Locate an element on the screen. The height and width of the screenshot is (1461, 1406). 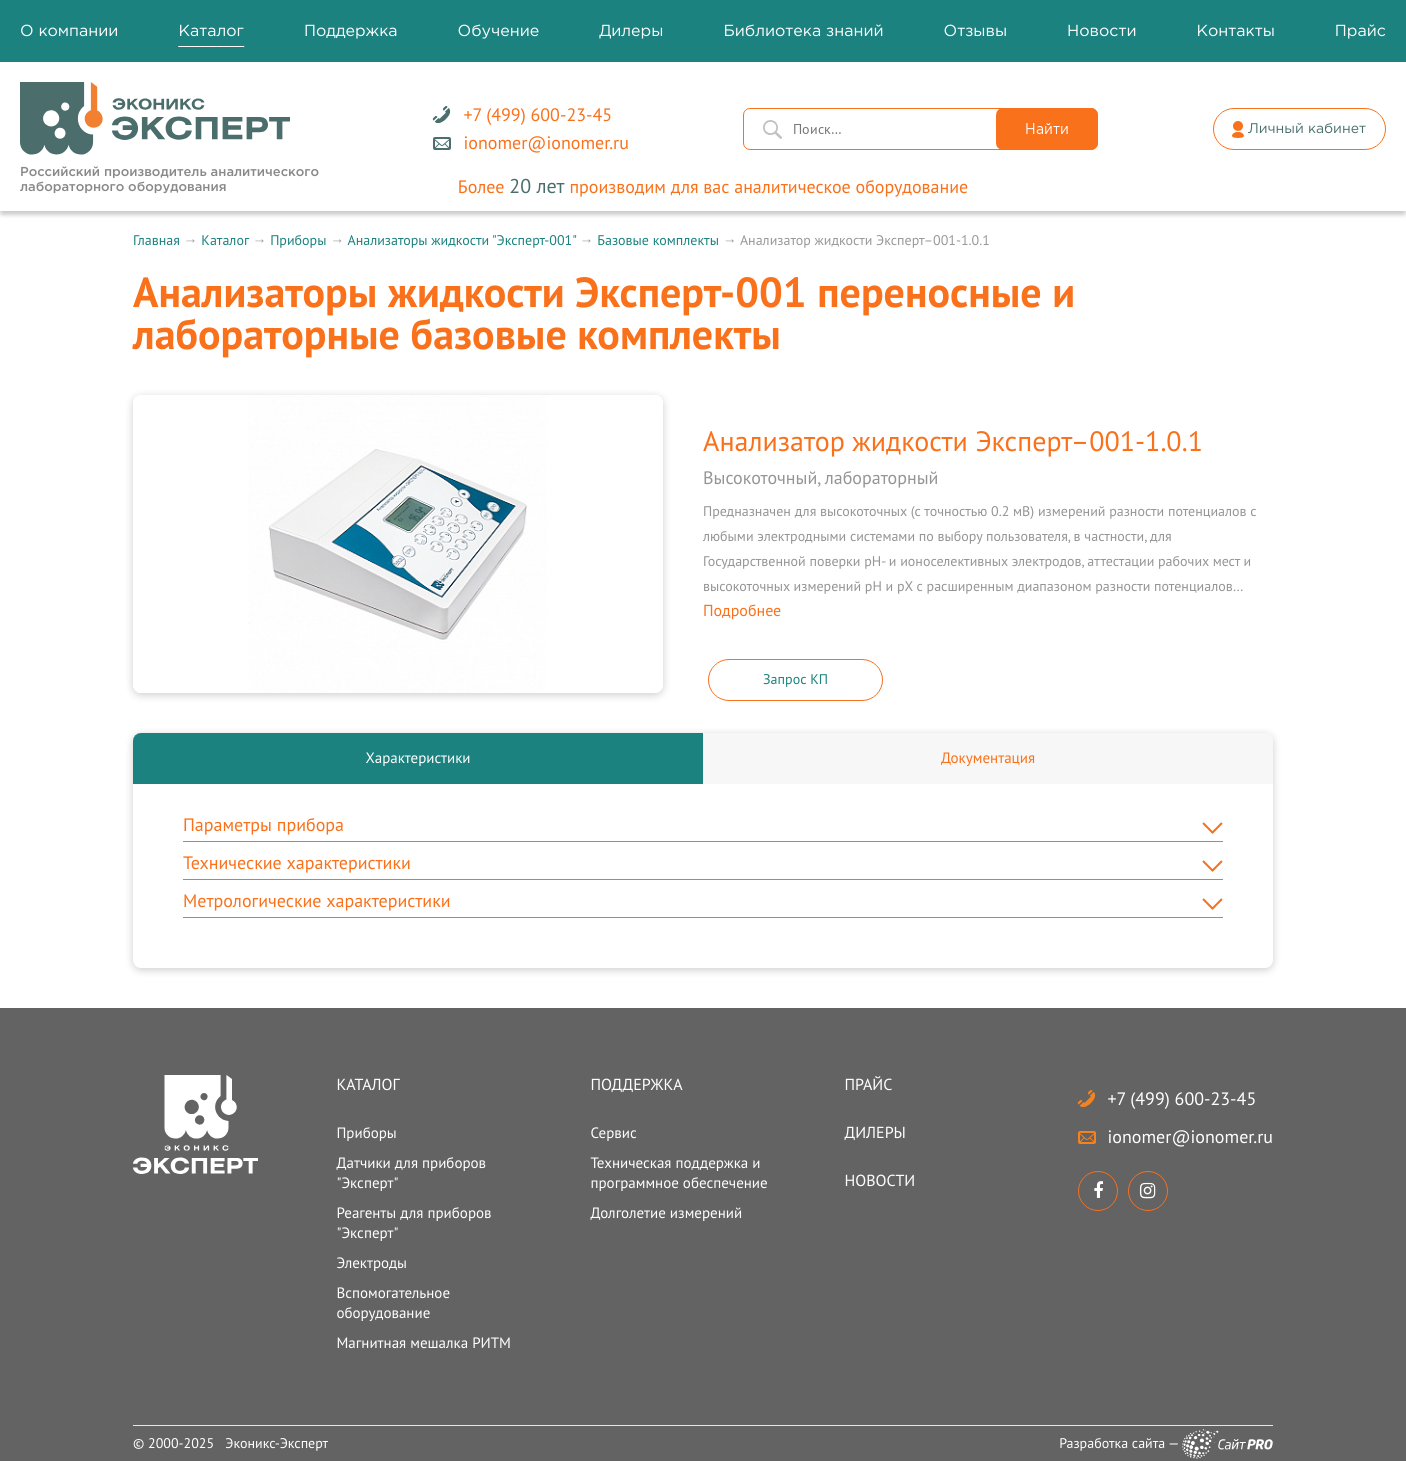
Новости is located at coordinates (880, 1181).